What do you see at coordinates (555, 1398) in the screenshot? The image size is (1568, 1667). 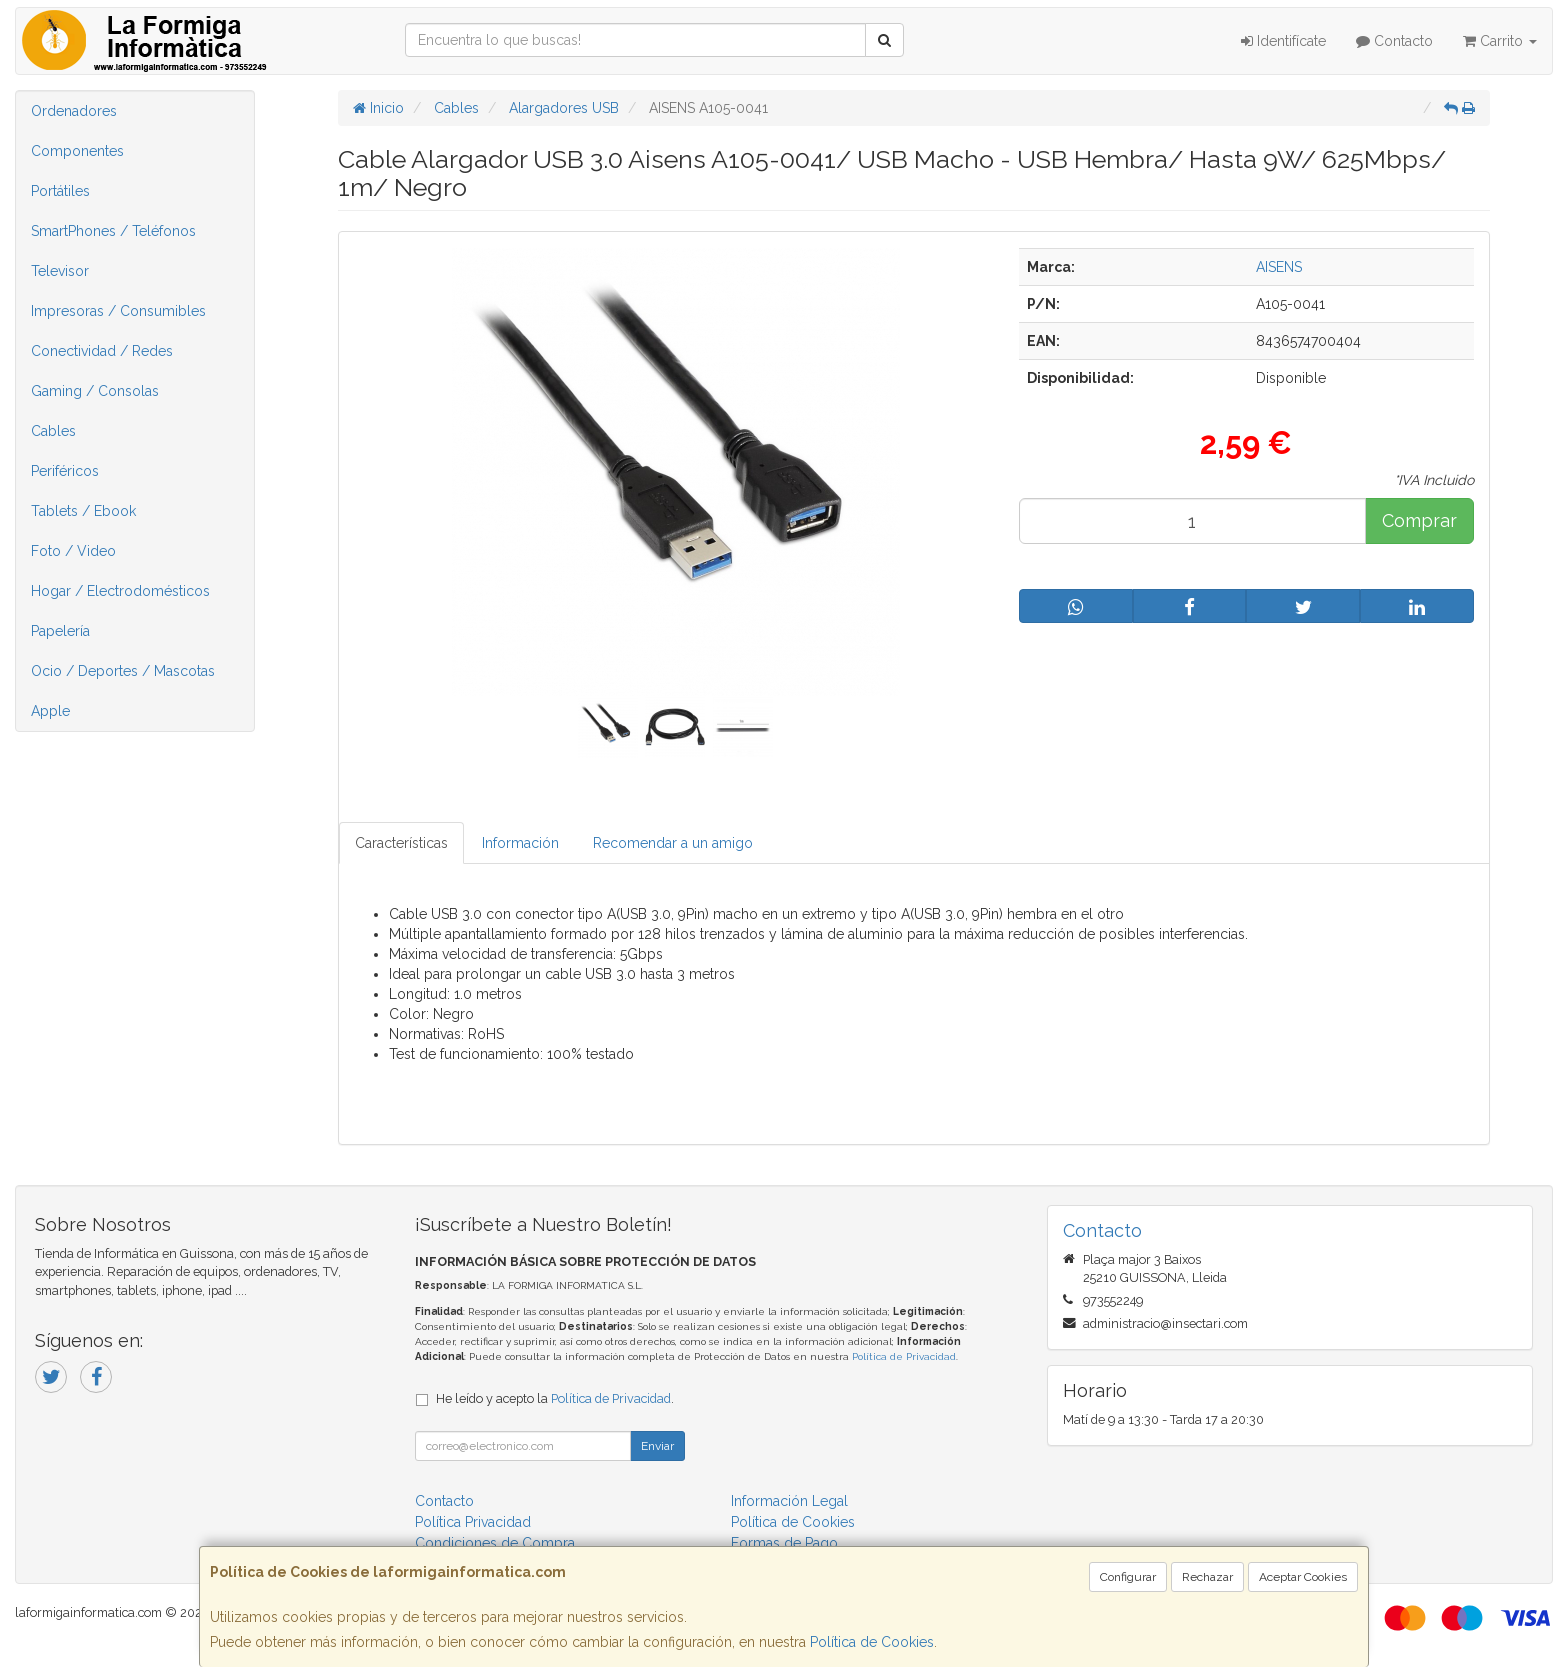 I see `He leído y acepto la .` at bounding box center [555, 1398].